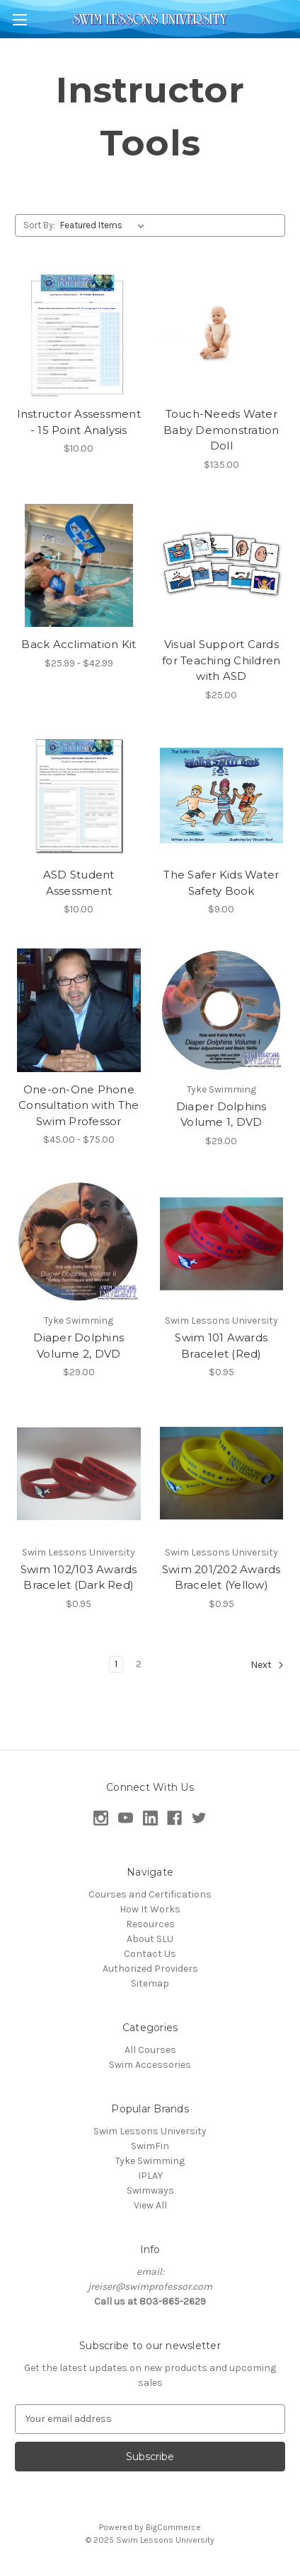 This screenshot has width=300, height=2576. Describe the element at coordinates (221, 1114) in the screenshot. I see `Diaper Dolphins Volume 1, DVD [Diaper Dolphins Volume 1, DVD, $29.00]` at that location.